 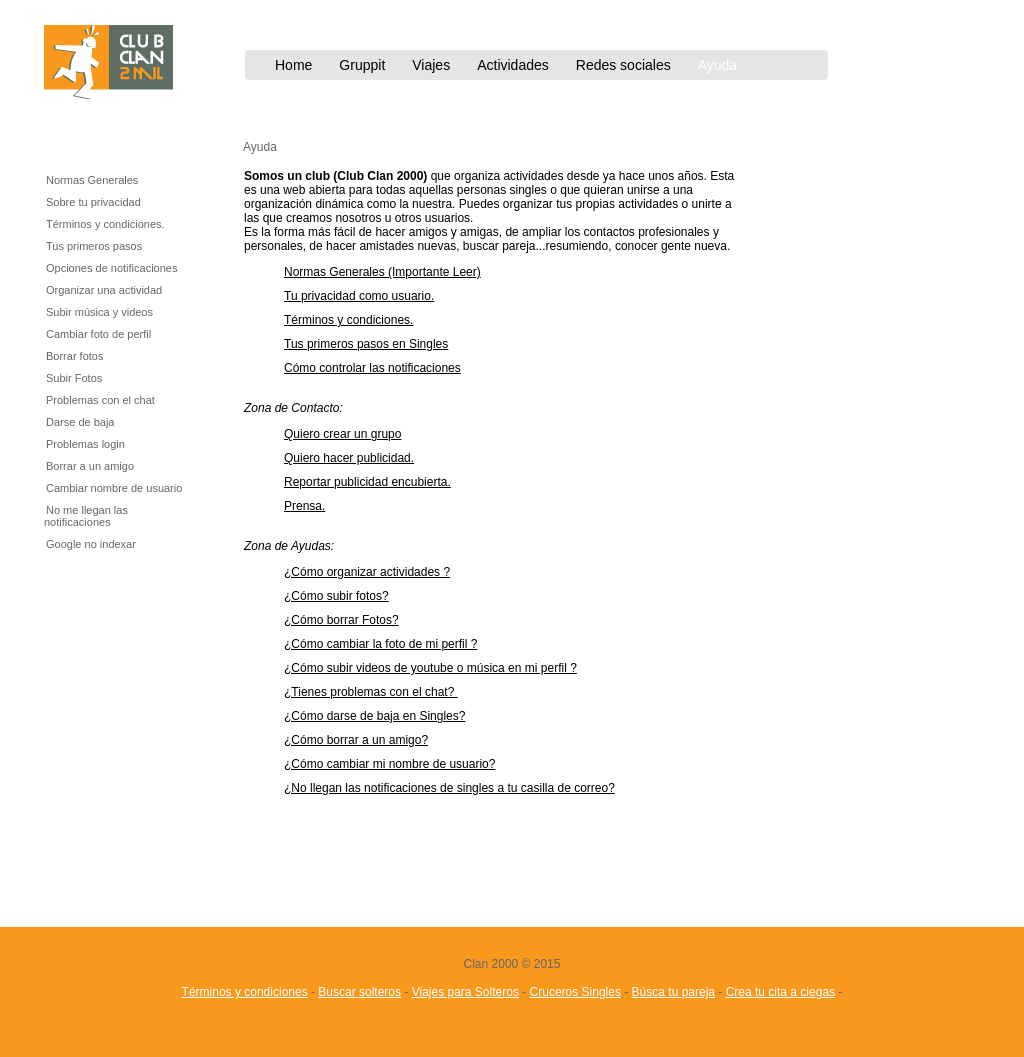 What do you see at coordinates (104, 290) in the screenshot?
I see `Organizar una actividad` at bounding box center [104, 290].